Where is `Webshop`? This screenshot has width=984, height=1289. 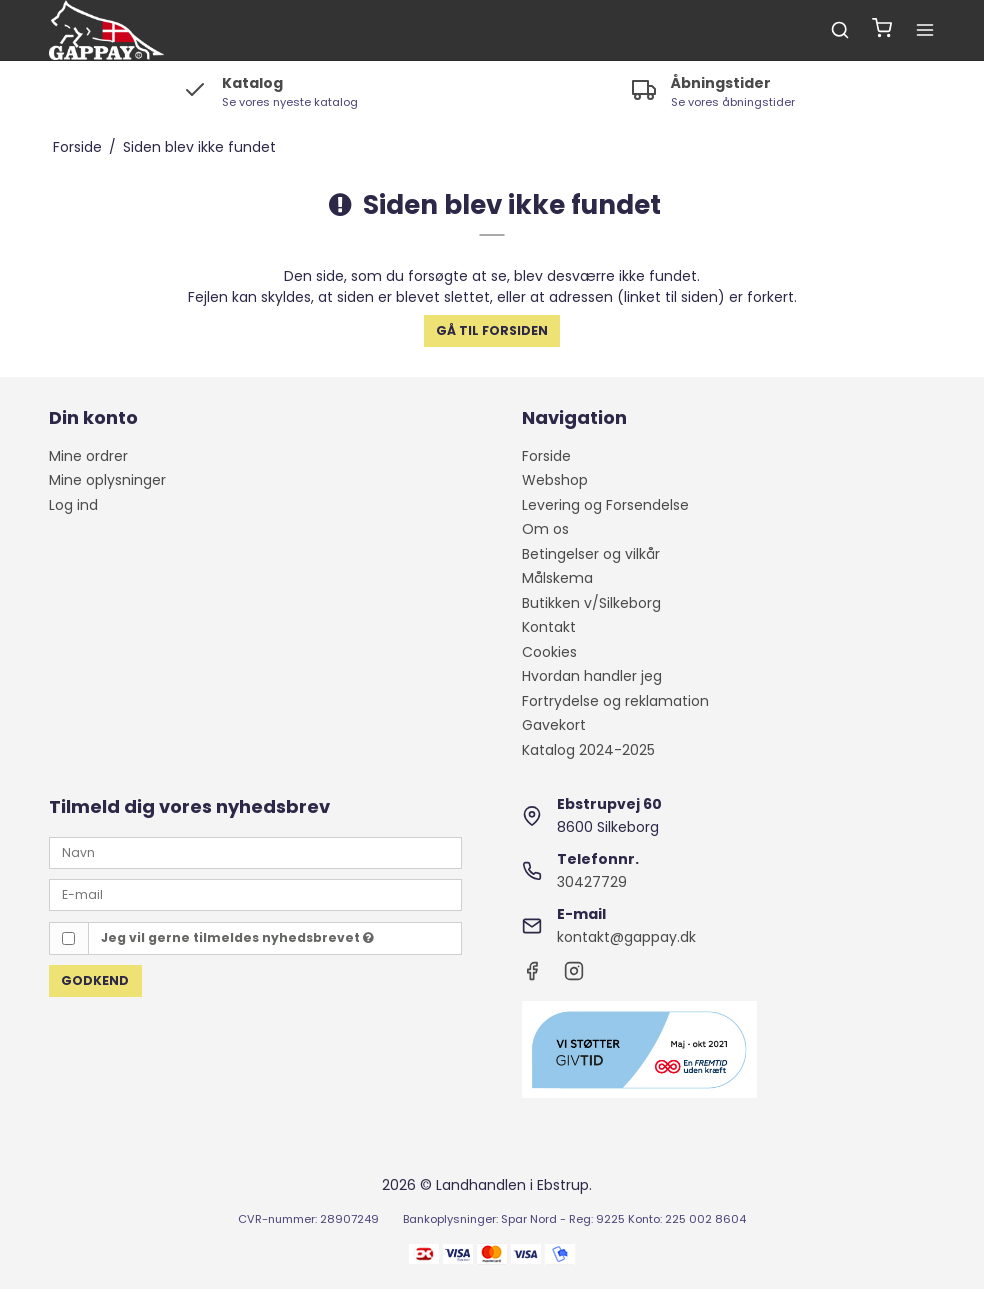
Webshop is located at coordinates (555, 480).